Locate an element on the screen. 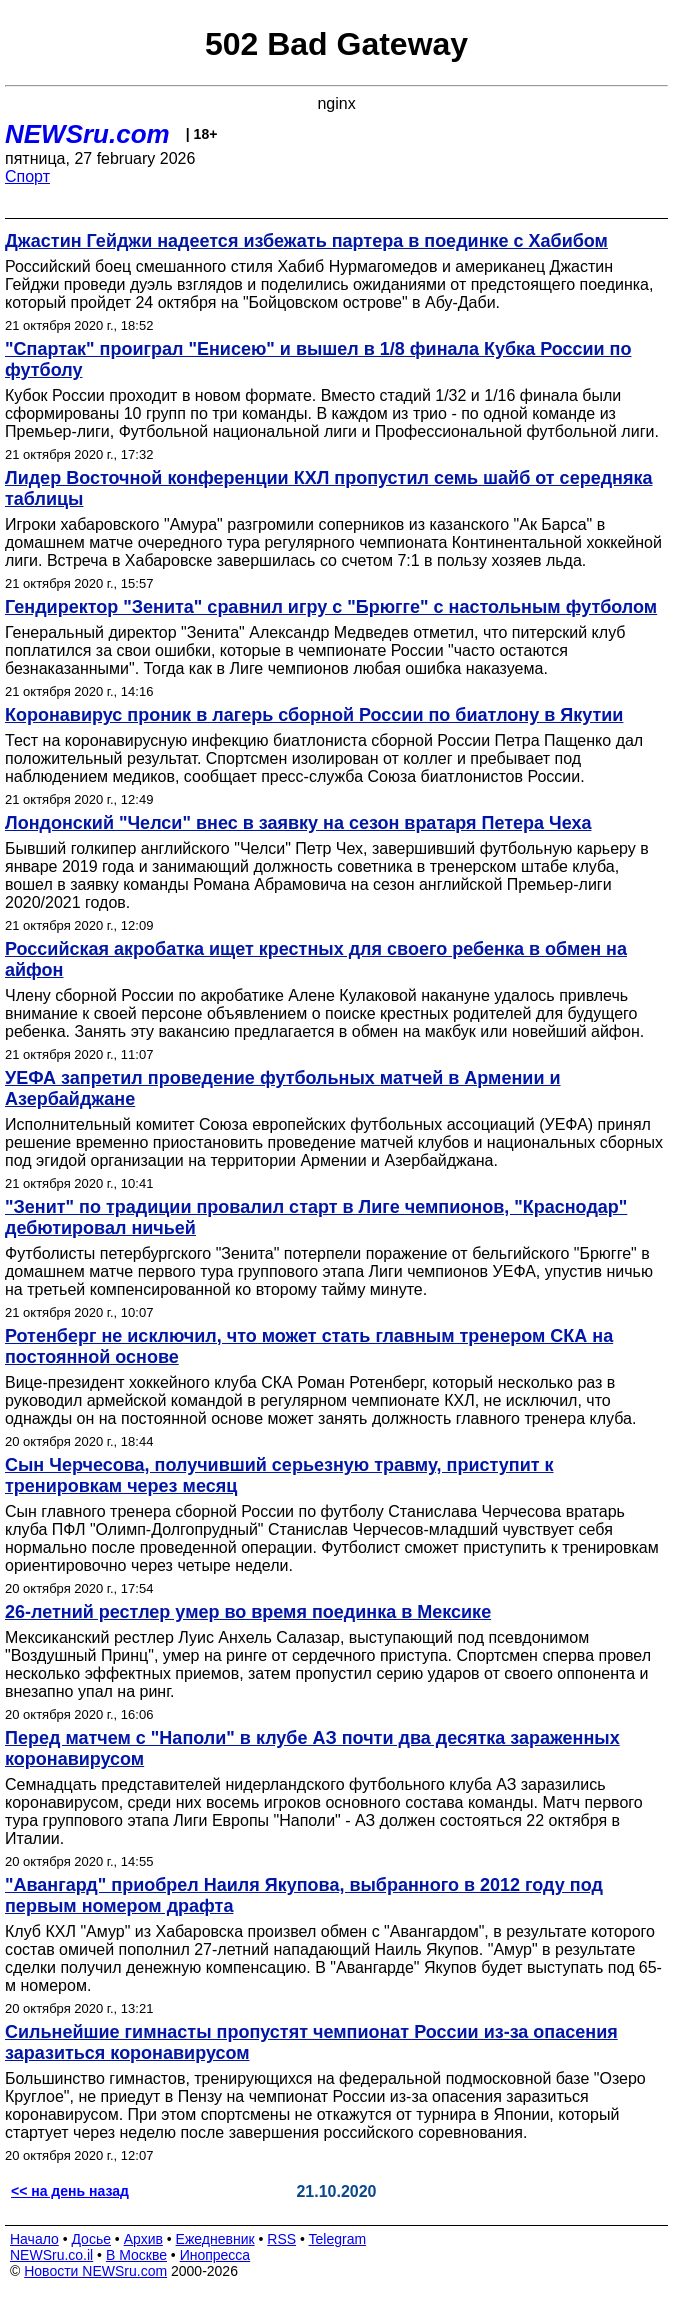 This screenshot has width=673, height=2310. "Авангард" приобрел Наиля Якупова, выбранного в 2012 году под первым номером драфта is located at coordinates (304, 1895).